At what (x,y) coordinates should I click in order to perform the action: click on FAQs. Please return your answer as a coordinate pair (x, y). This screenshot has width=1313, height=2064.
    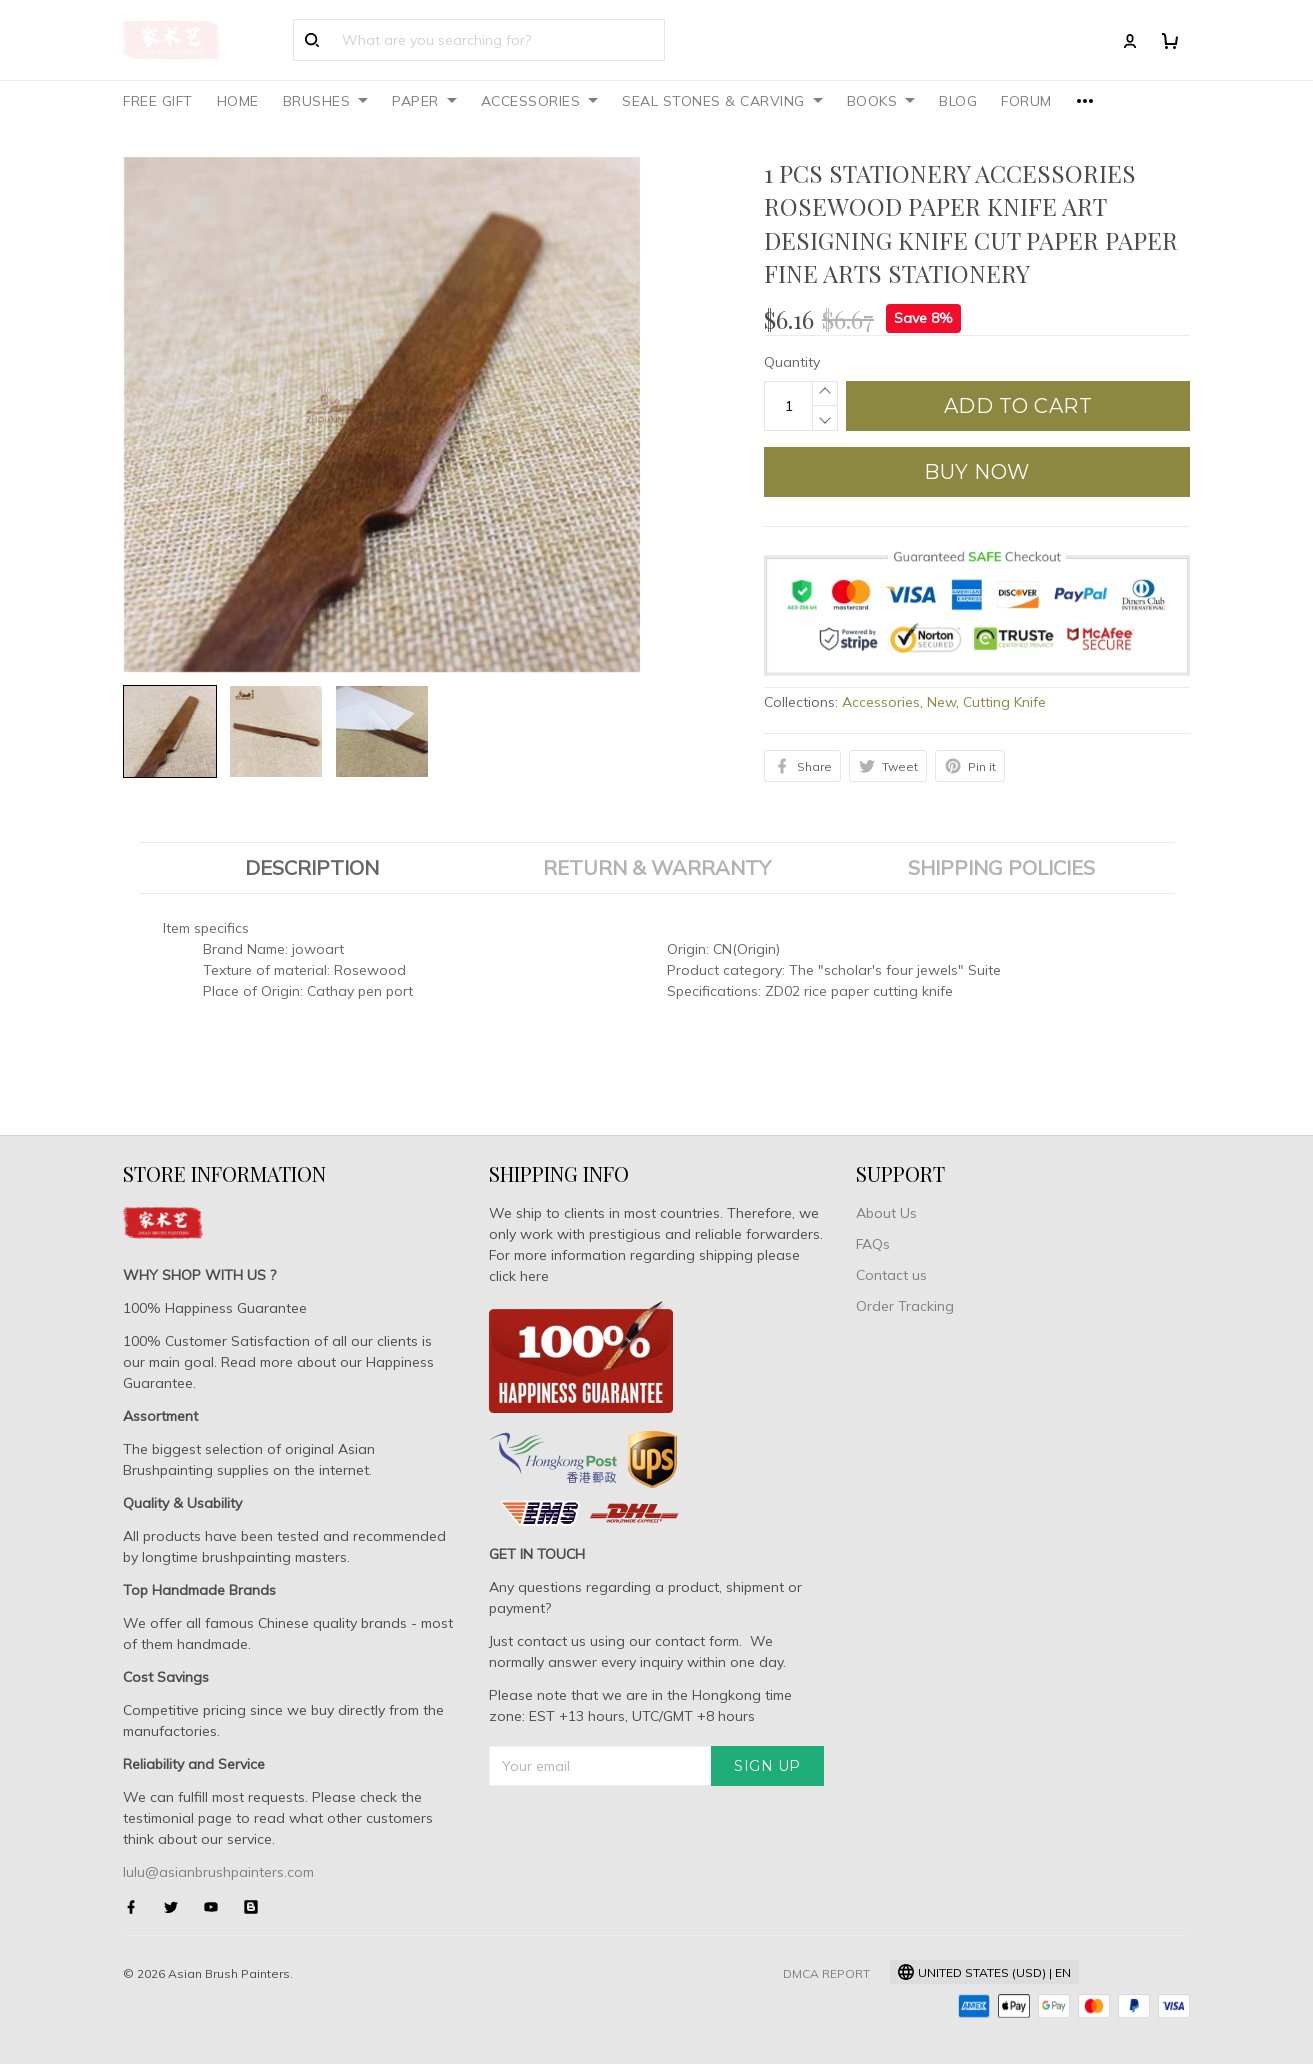
    Looking at the image, I should click on (873, 1244).